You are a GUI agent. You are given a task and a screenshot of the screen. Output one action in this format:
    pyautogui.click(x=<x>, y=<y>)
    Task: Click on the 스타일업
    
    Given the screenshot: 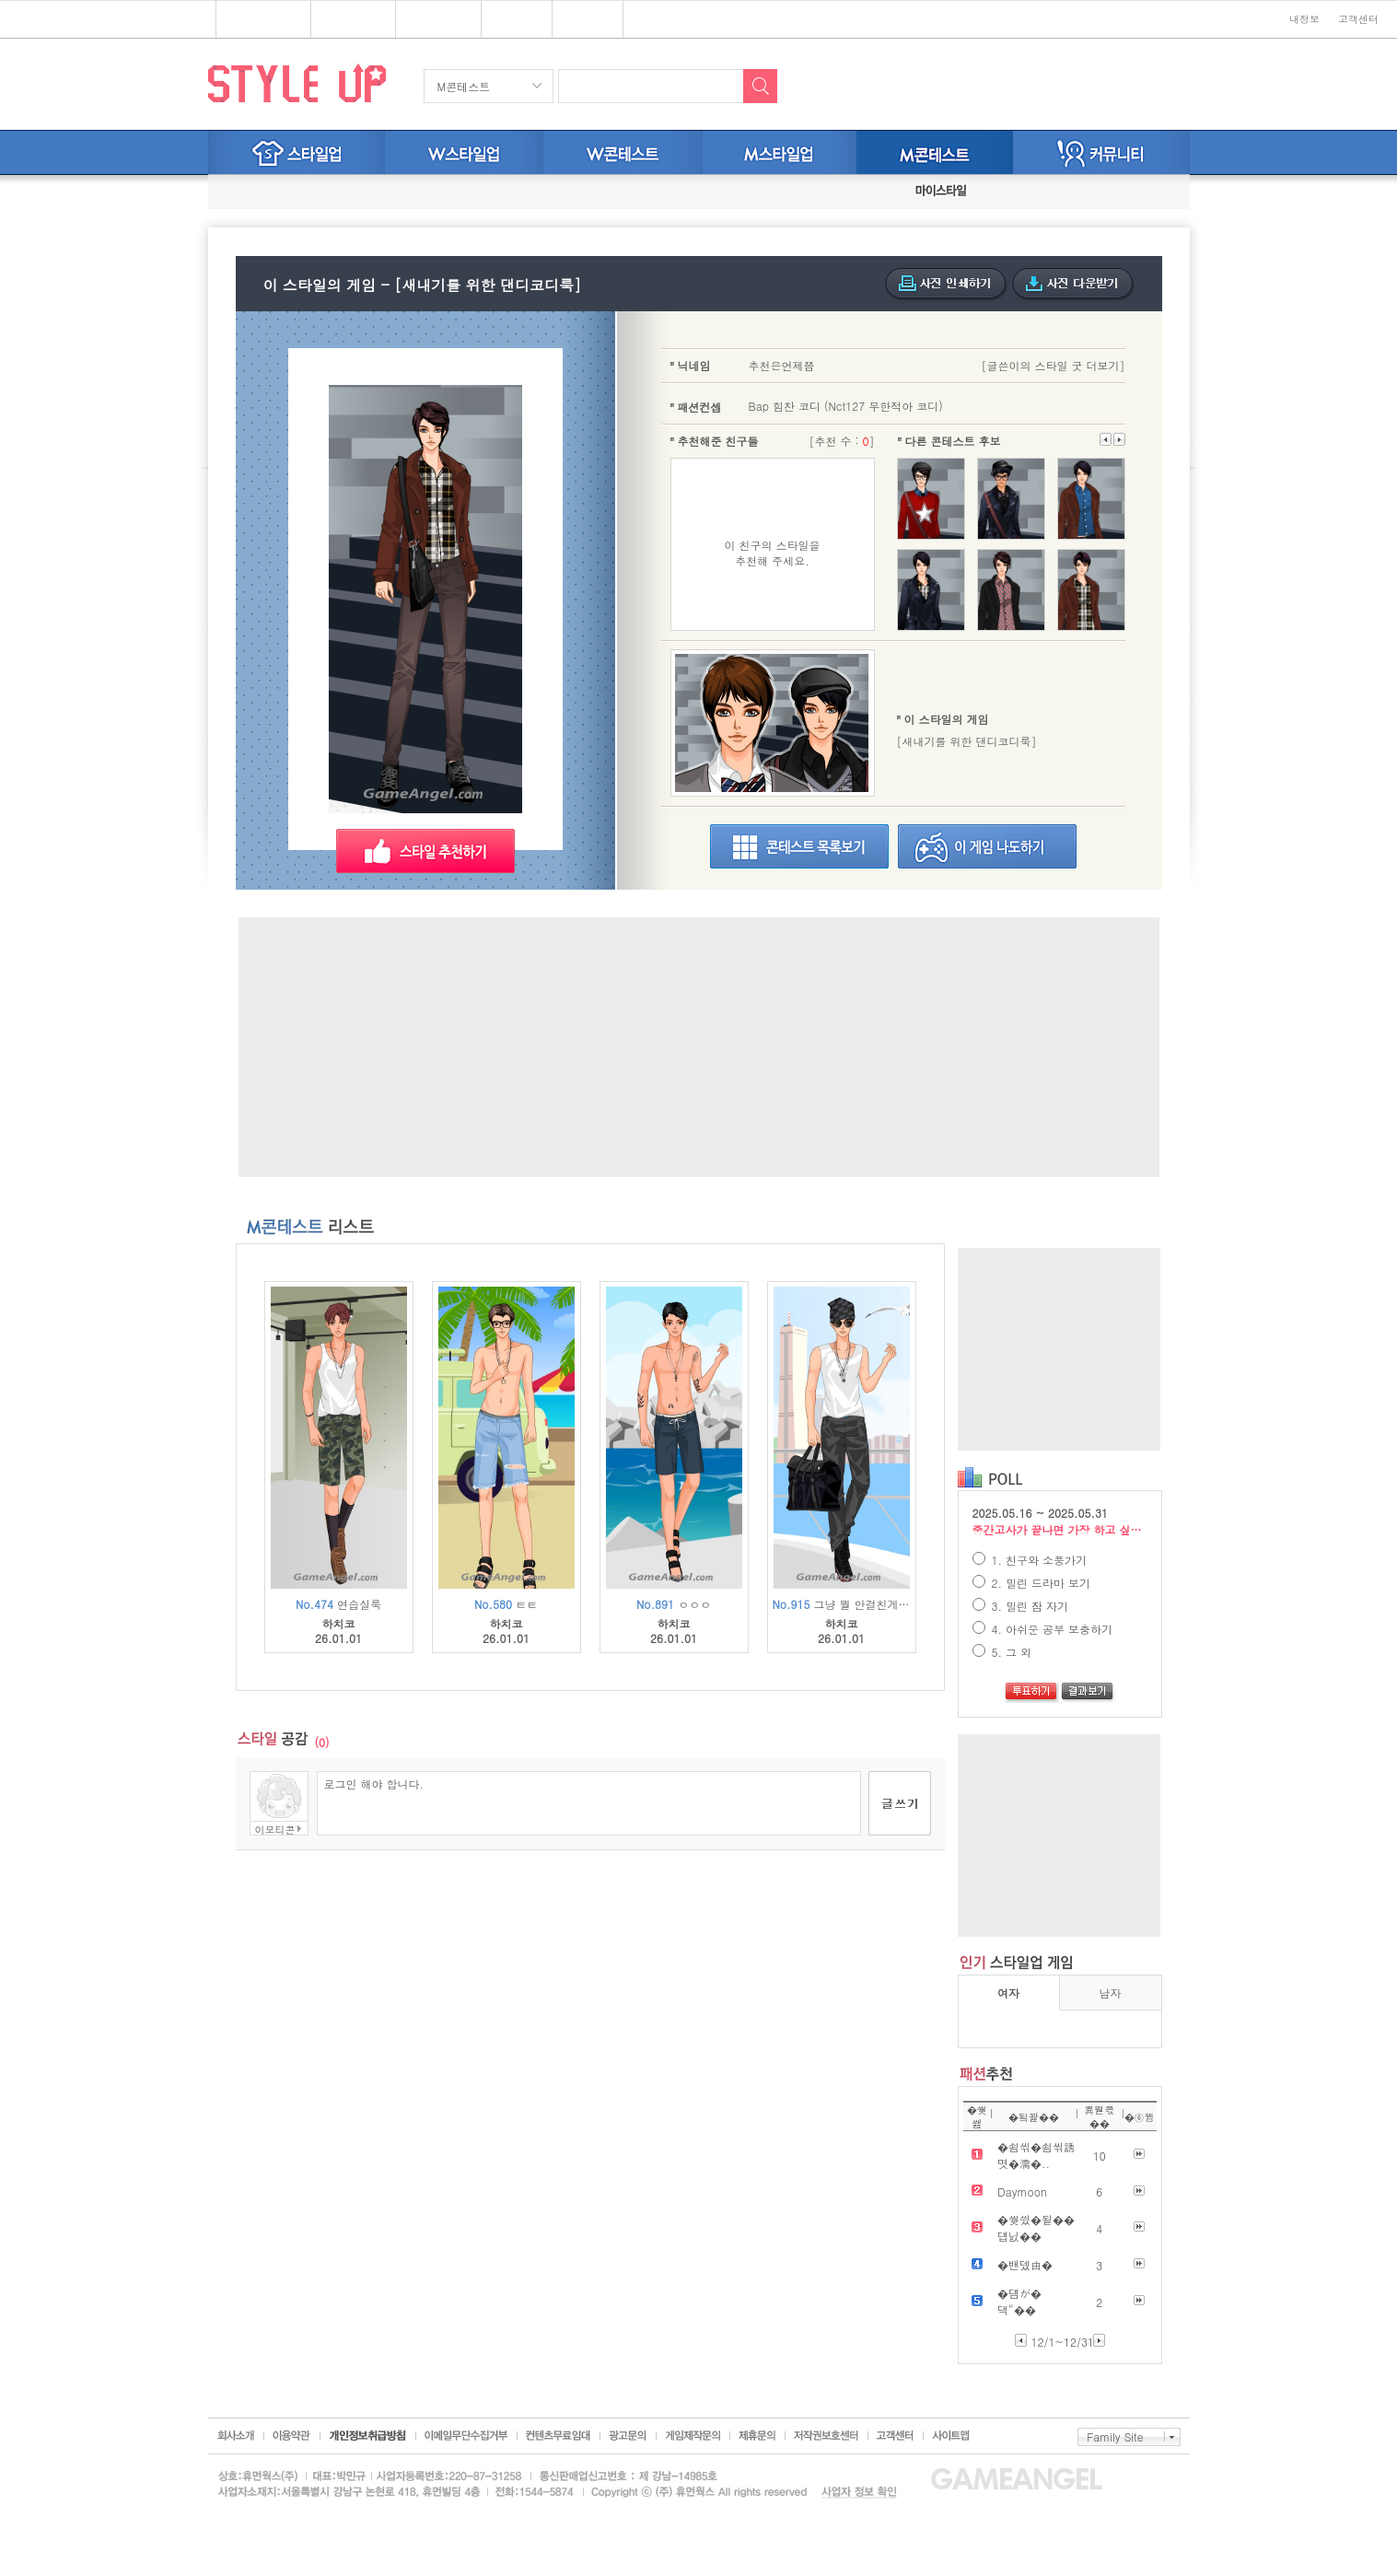 What is the action you would take?
    pyautogui.click(x=346, y=20)
    